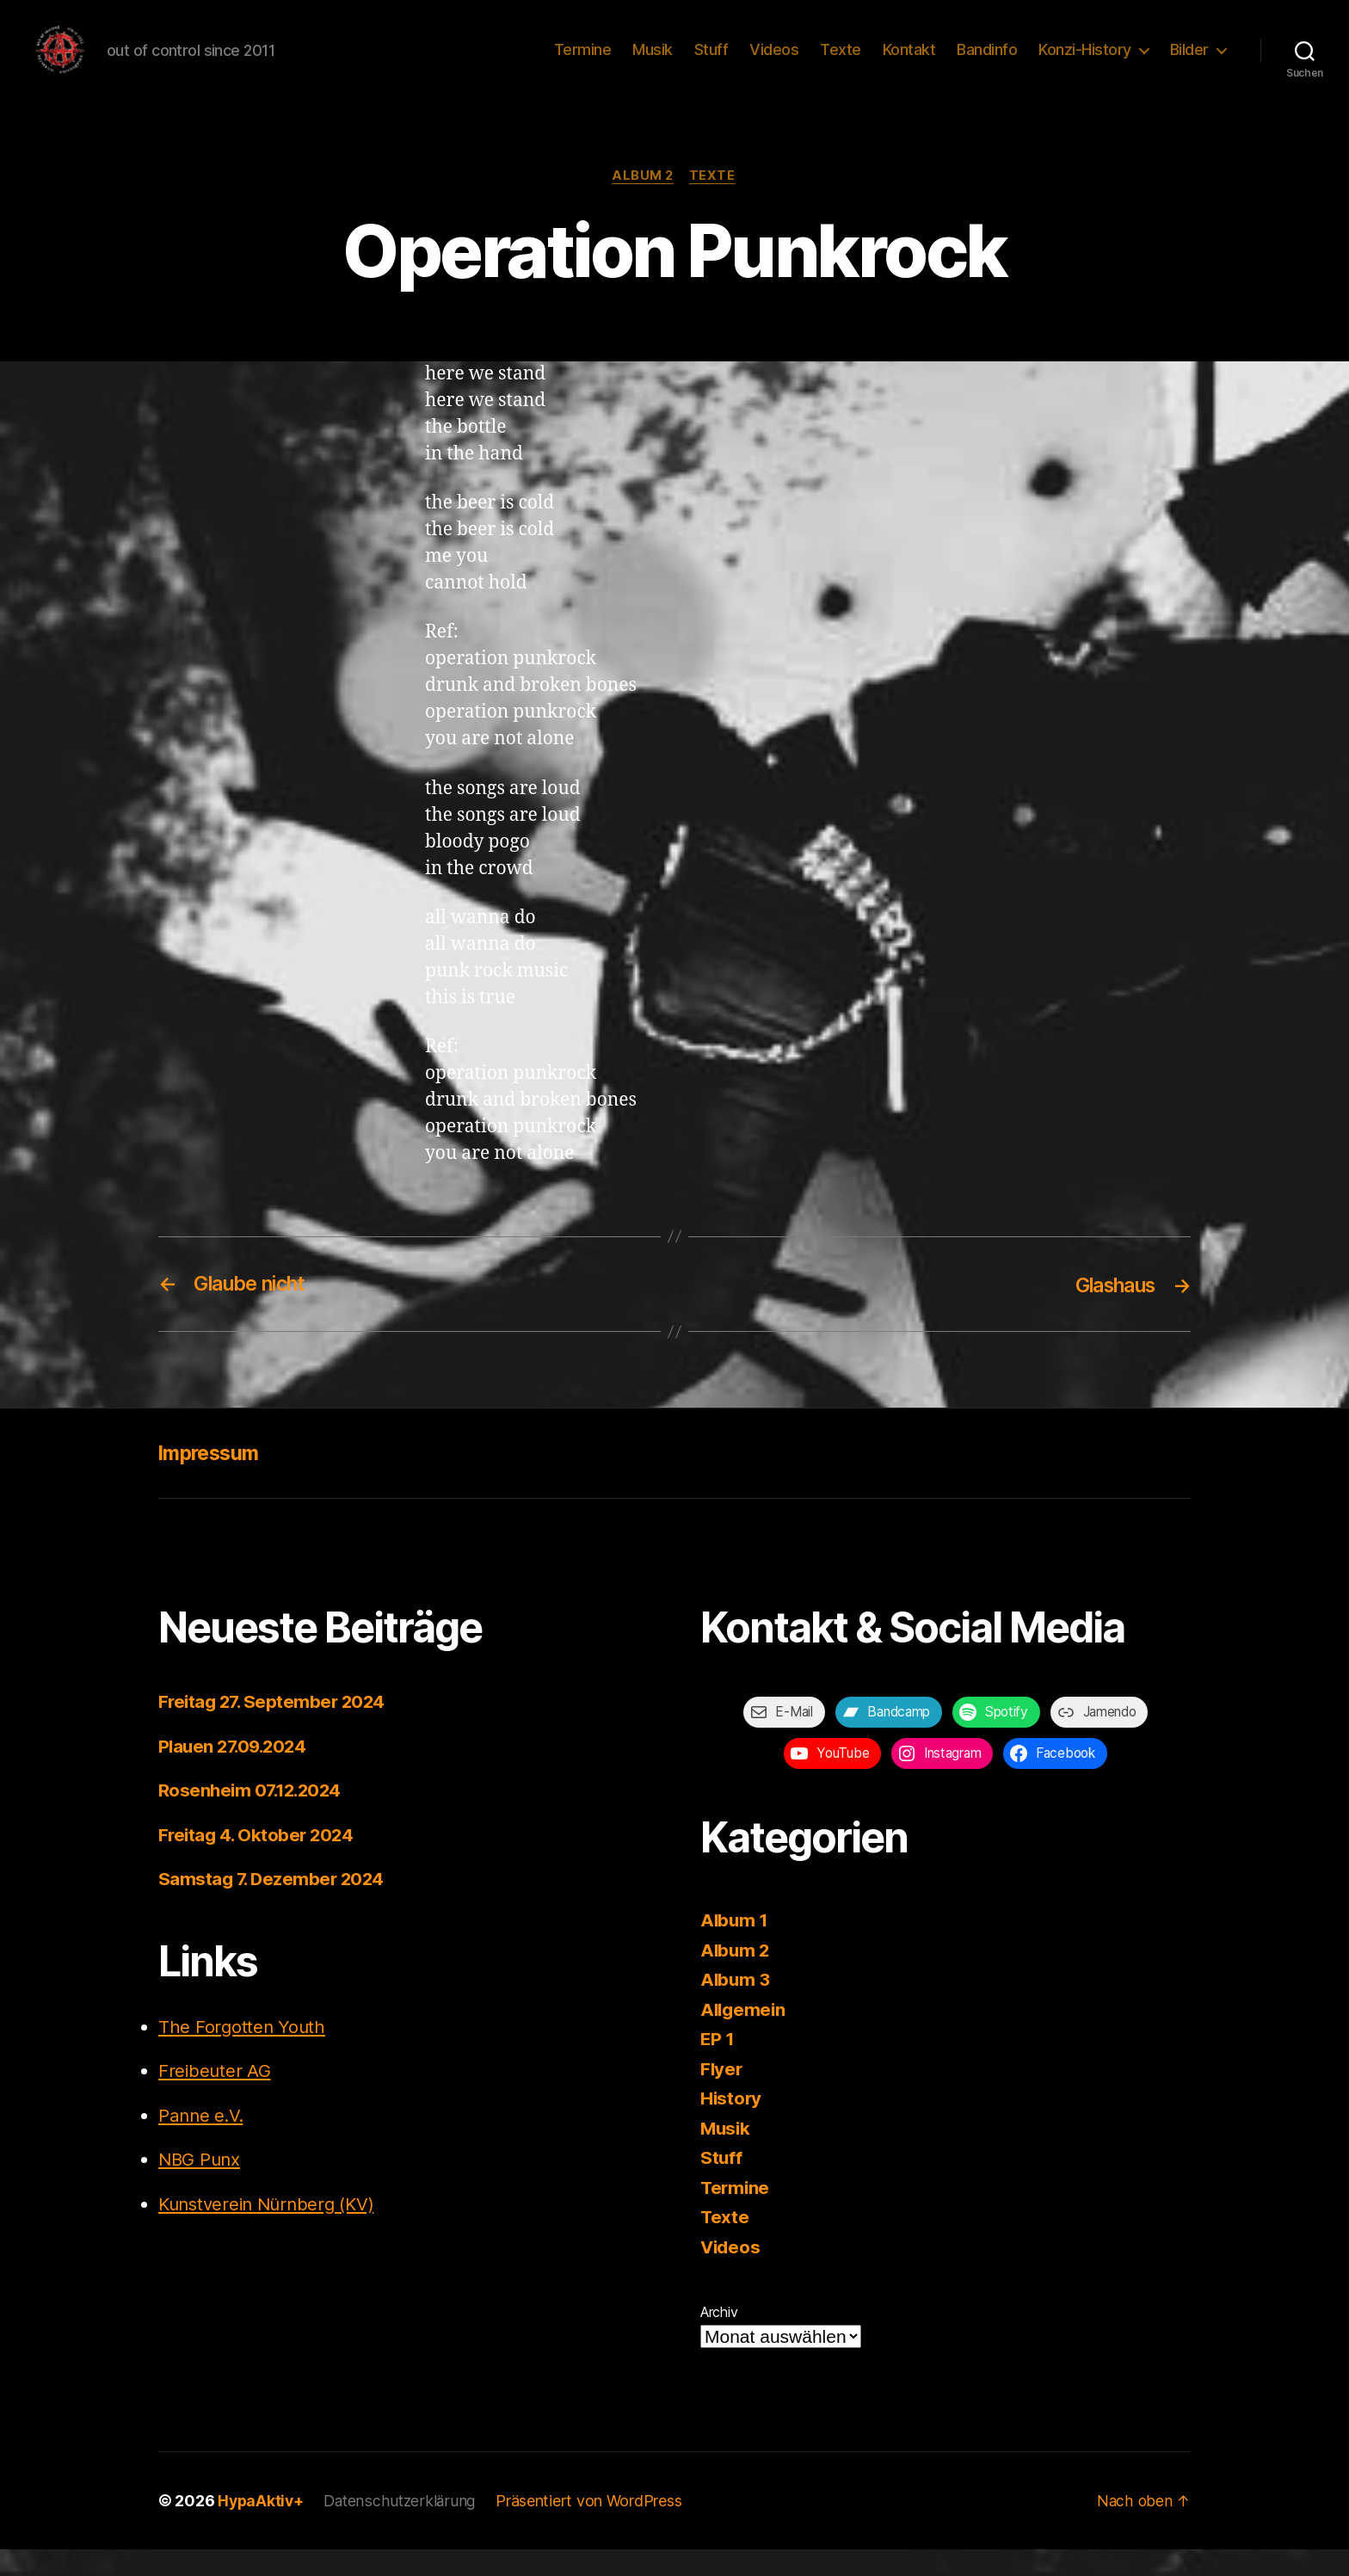 The height and width of the screenshot is (2576, 1349). What do you see at coordinates (273, 1905) in the screenshot?
I see `Samstag 7. Dezember 2024` at bounding box center [273, 1905].